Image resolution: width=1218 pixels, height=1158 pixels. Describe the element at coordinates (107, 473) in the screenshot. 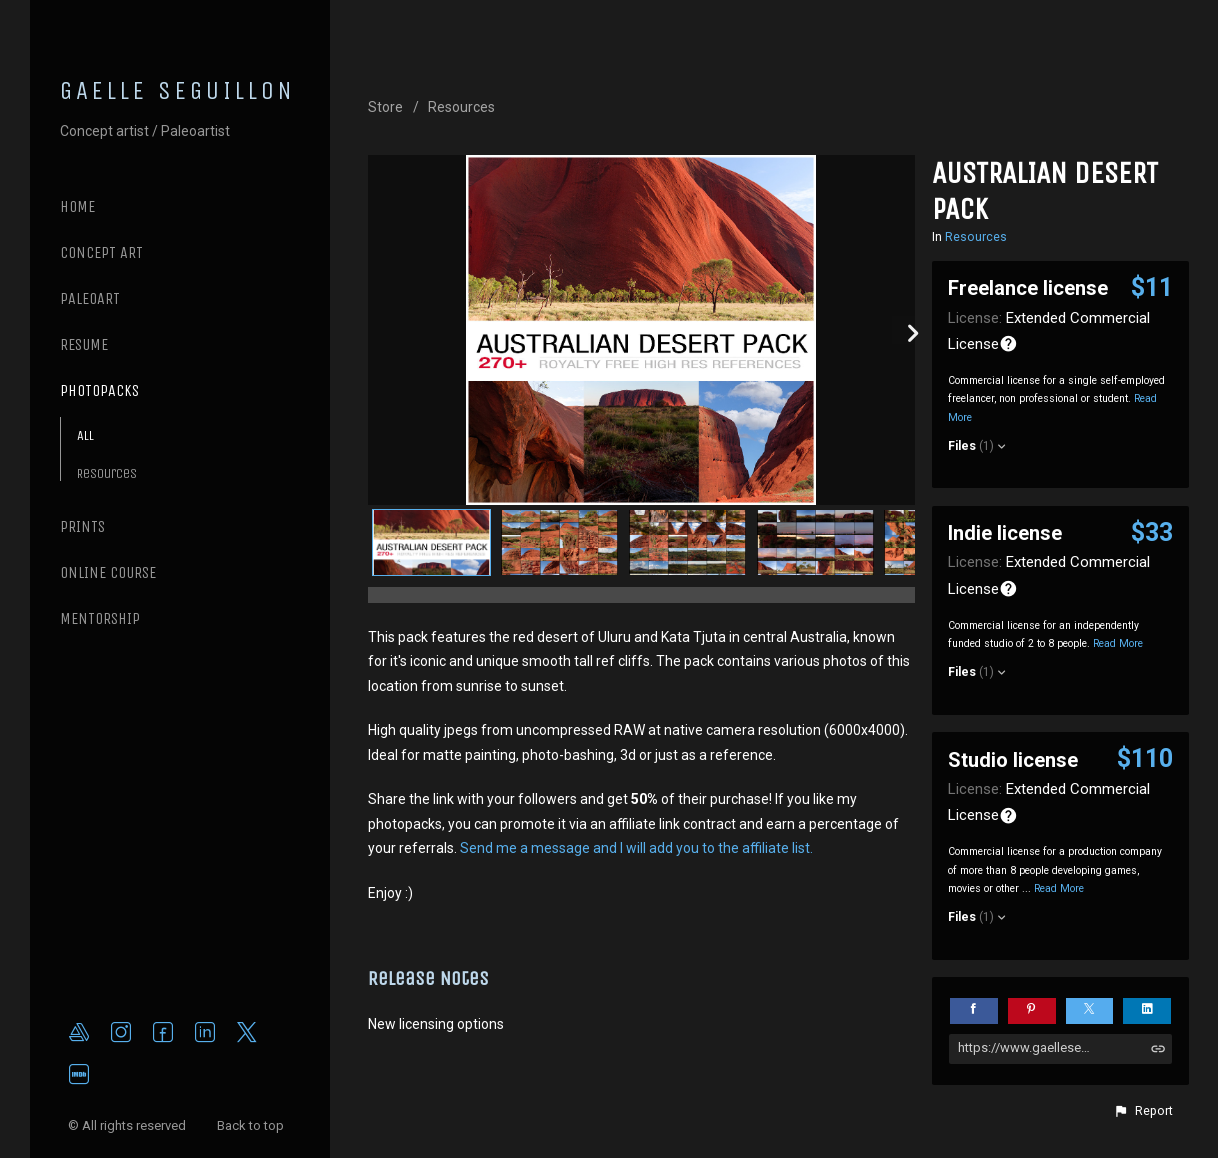

I see `Resources` at that location.